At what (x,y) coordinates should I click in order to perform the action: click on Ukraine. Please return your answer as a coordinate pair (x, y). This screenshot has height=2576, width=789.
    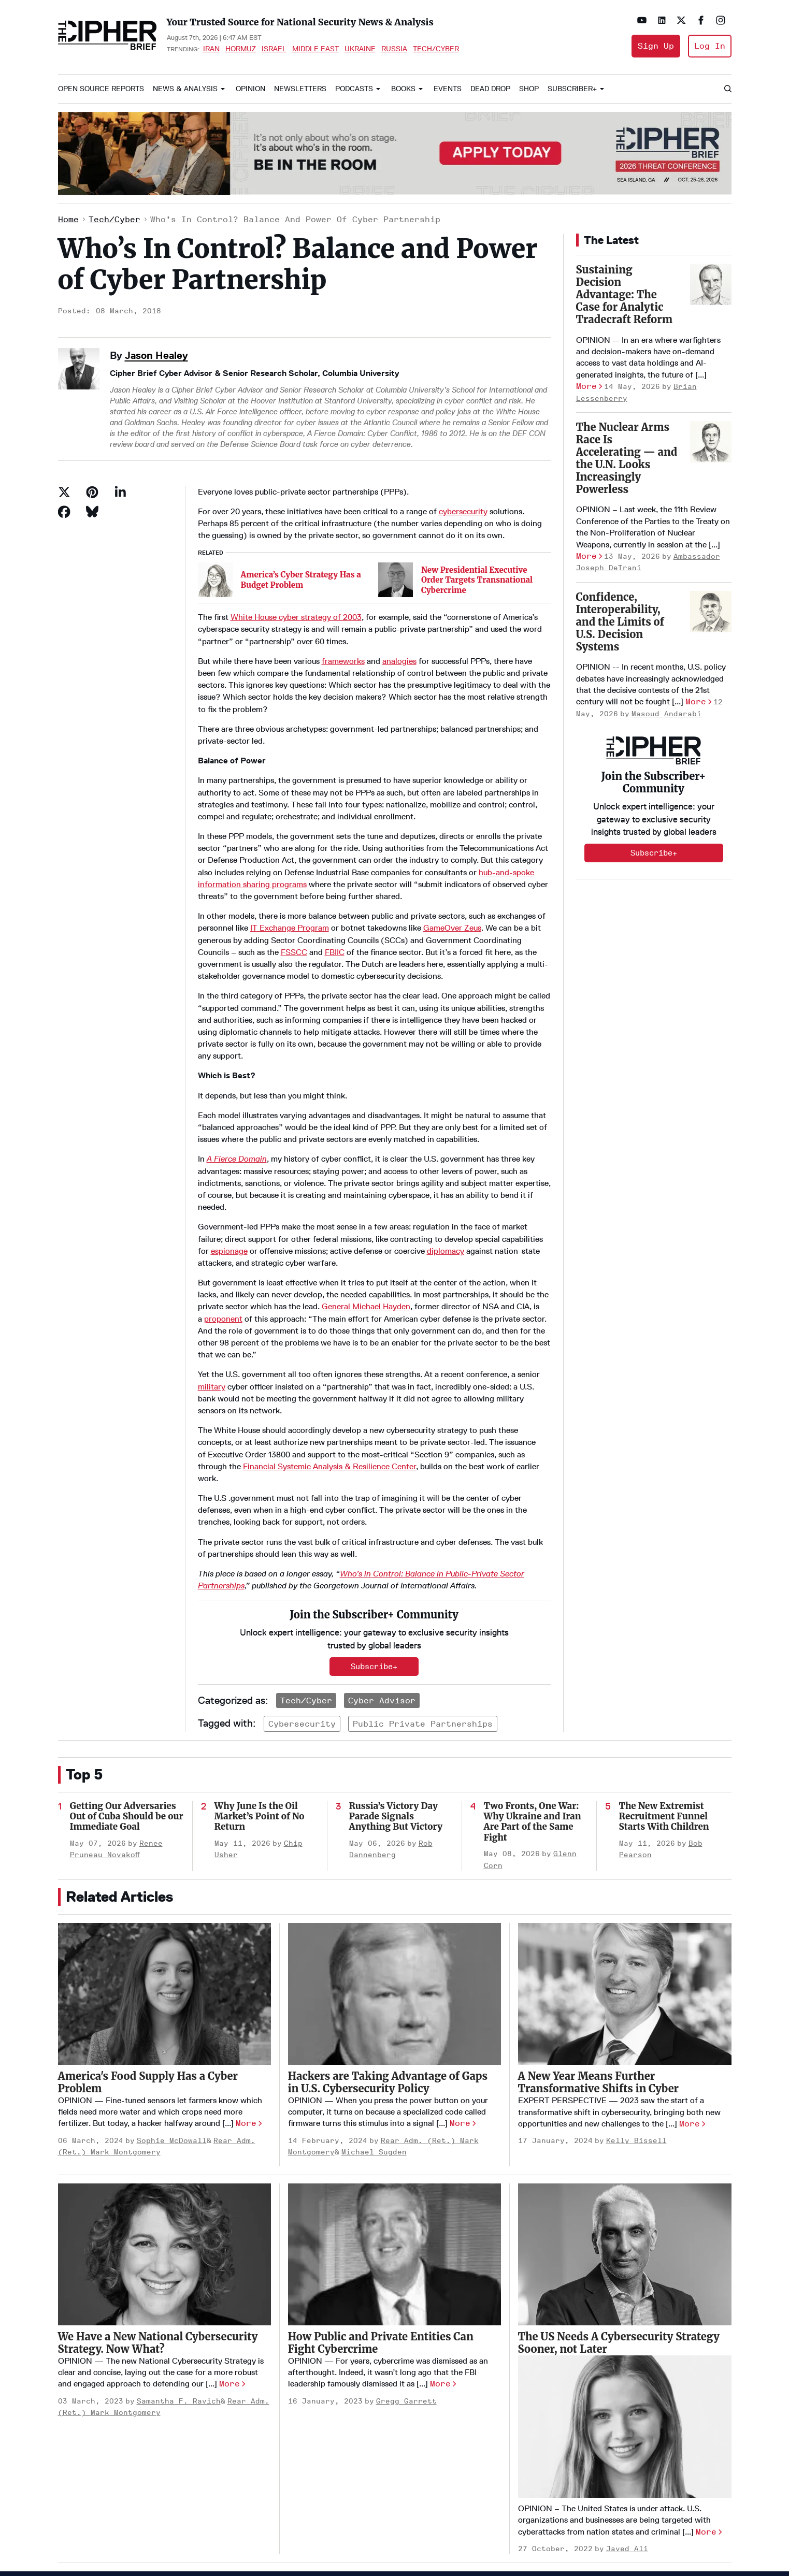
    Looking at the image, I should click on (360, 48).